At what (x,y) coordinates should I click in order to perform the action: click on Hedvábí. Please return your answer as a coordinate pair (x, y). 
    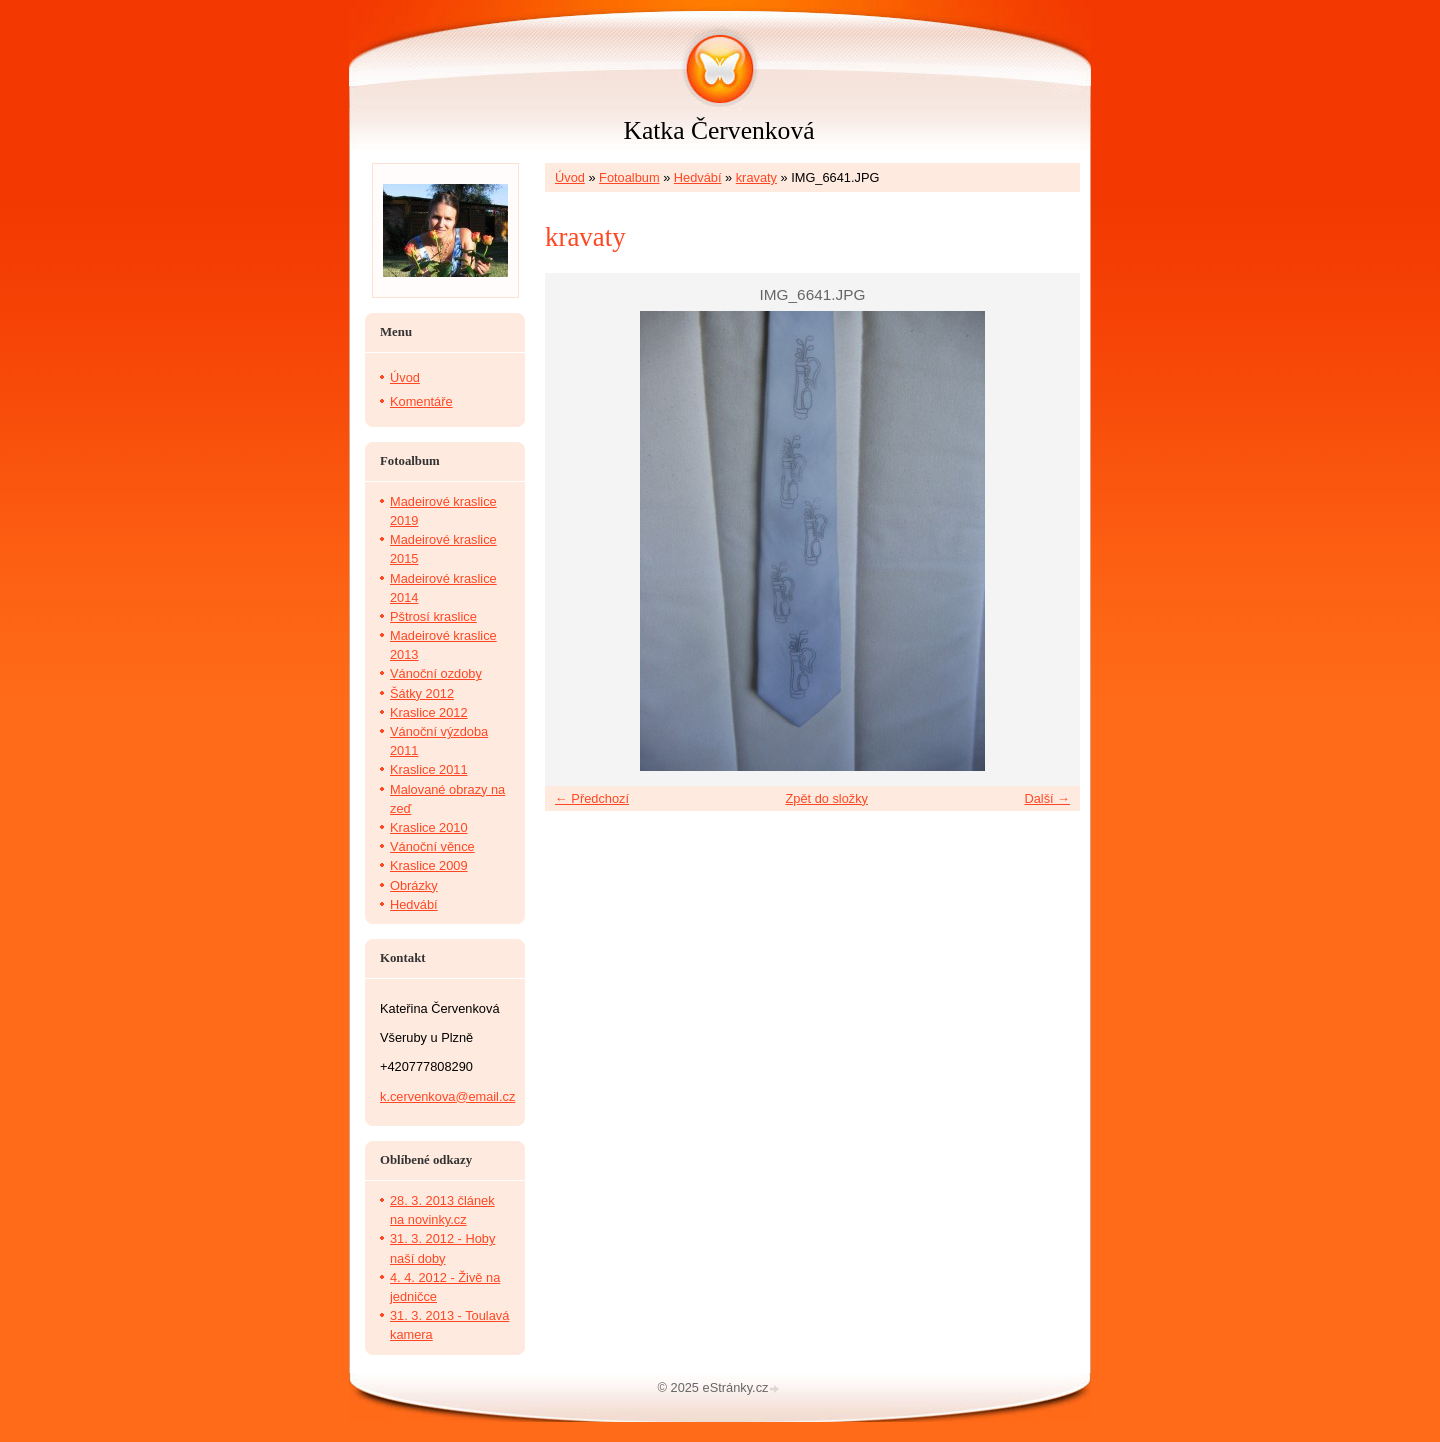
    Looking at the image, I should click on (698, 177).